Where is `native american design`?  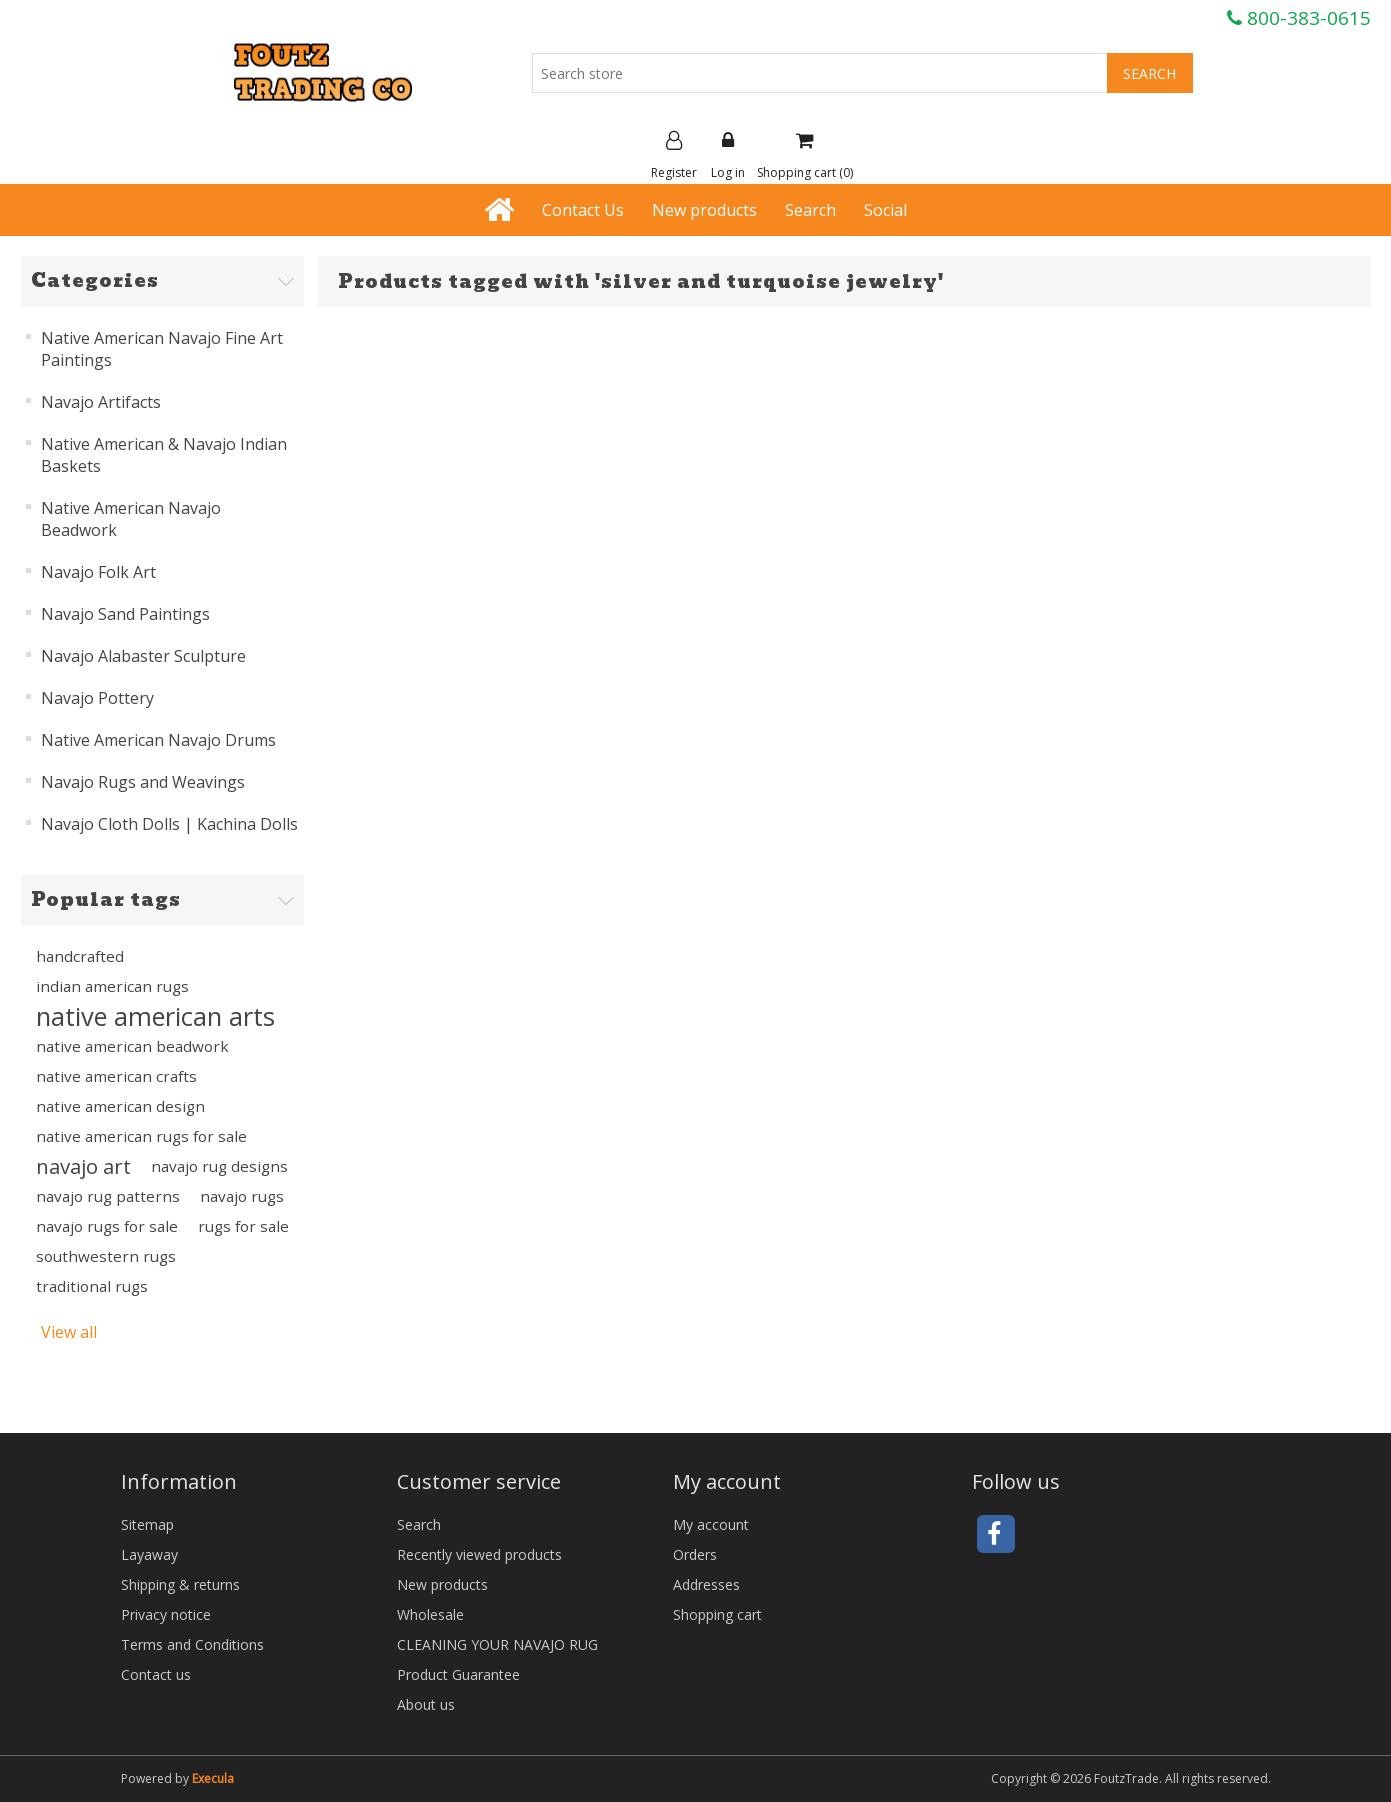 native american design is located at coordinates (120, 1106).